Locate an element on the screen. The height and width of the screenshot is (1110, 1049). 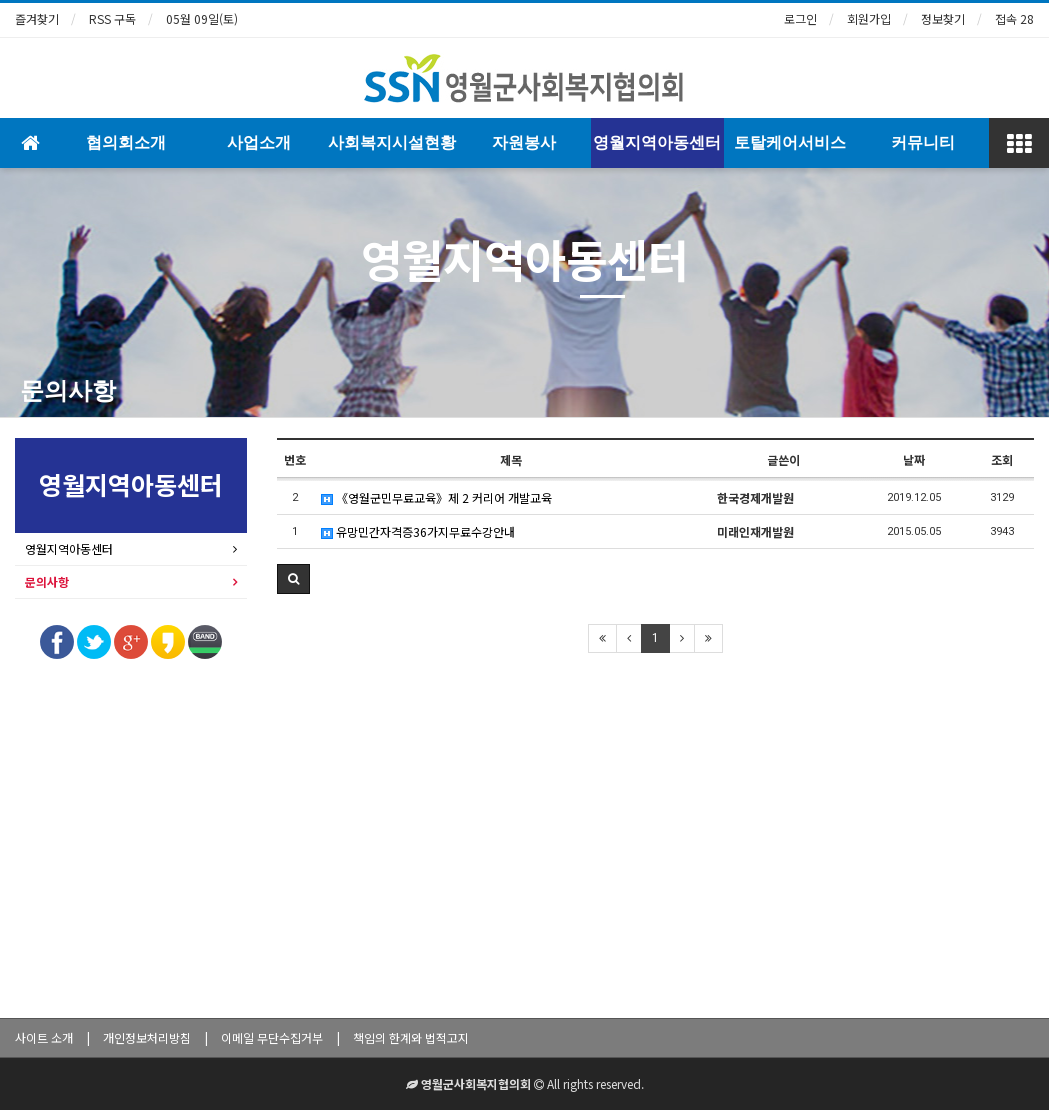
로그인 is located at coordinates (800, 18).